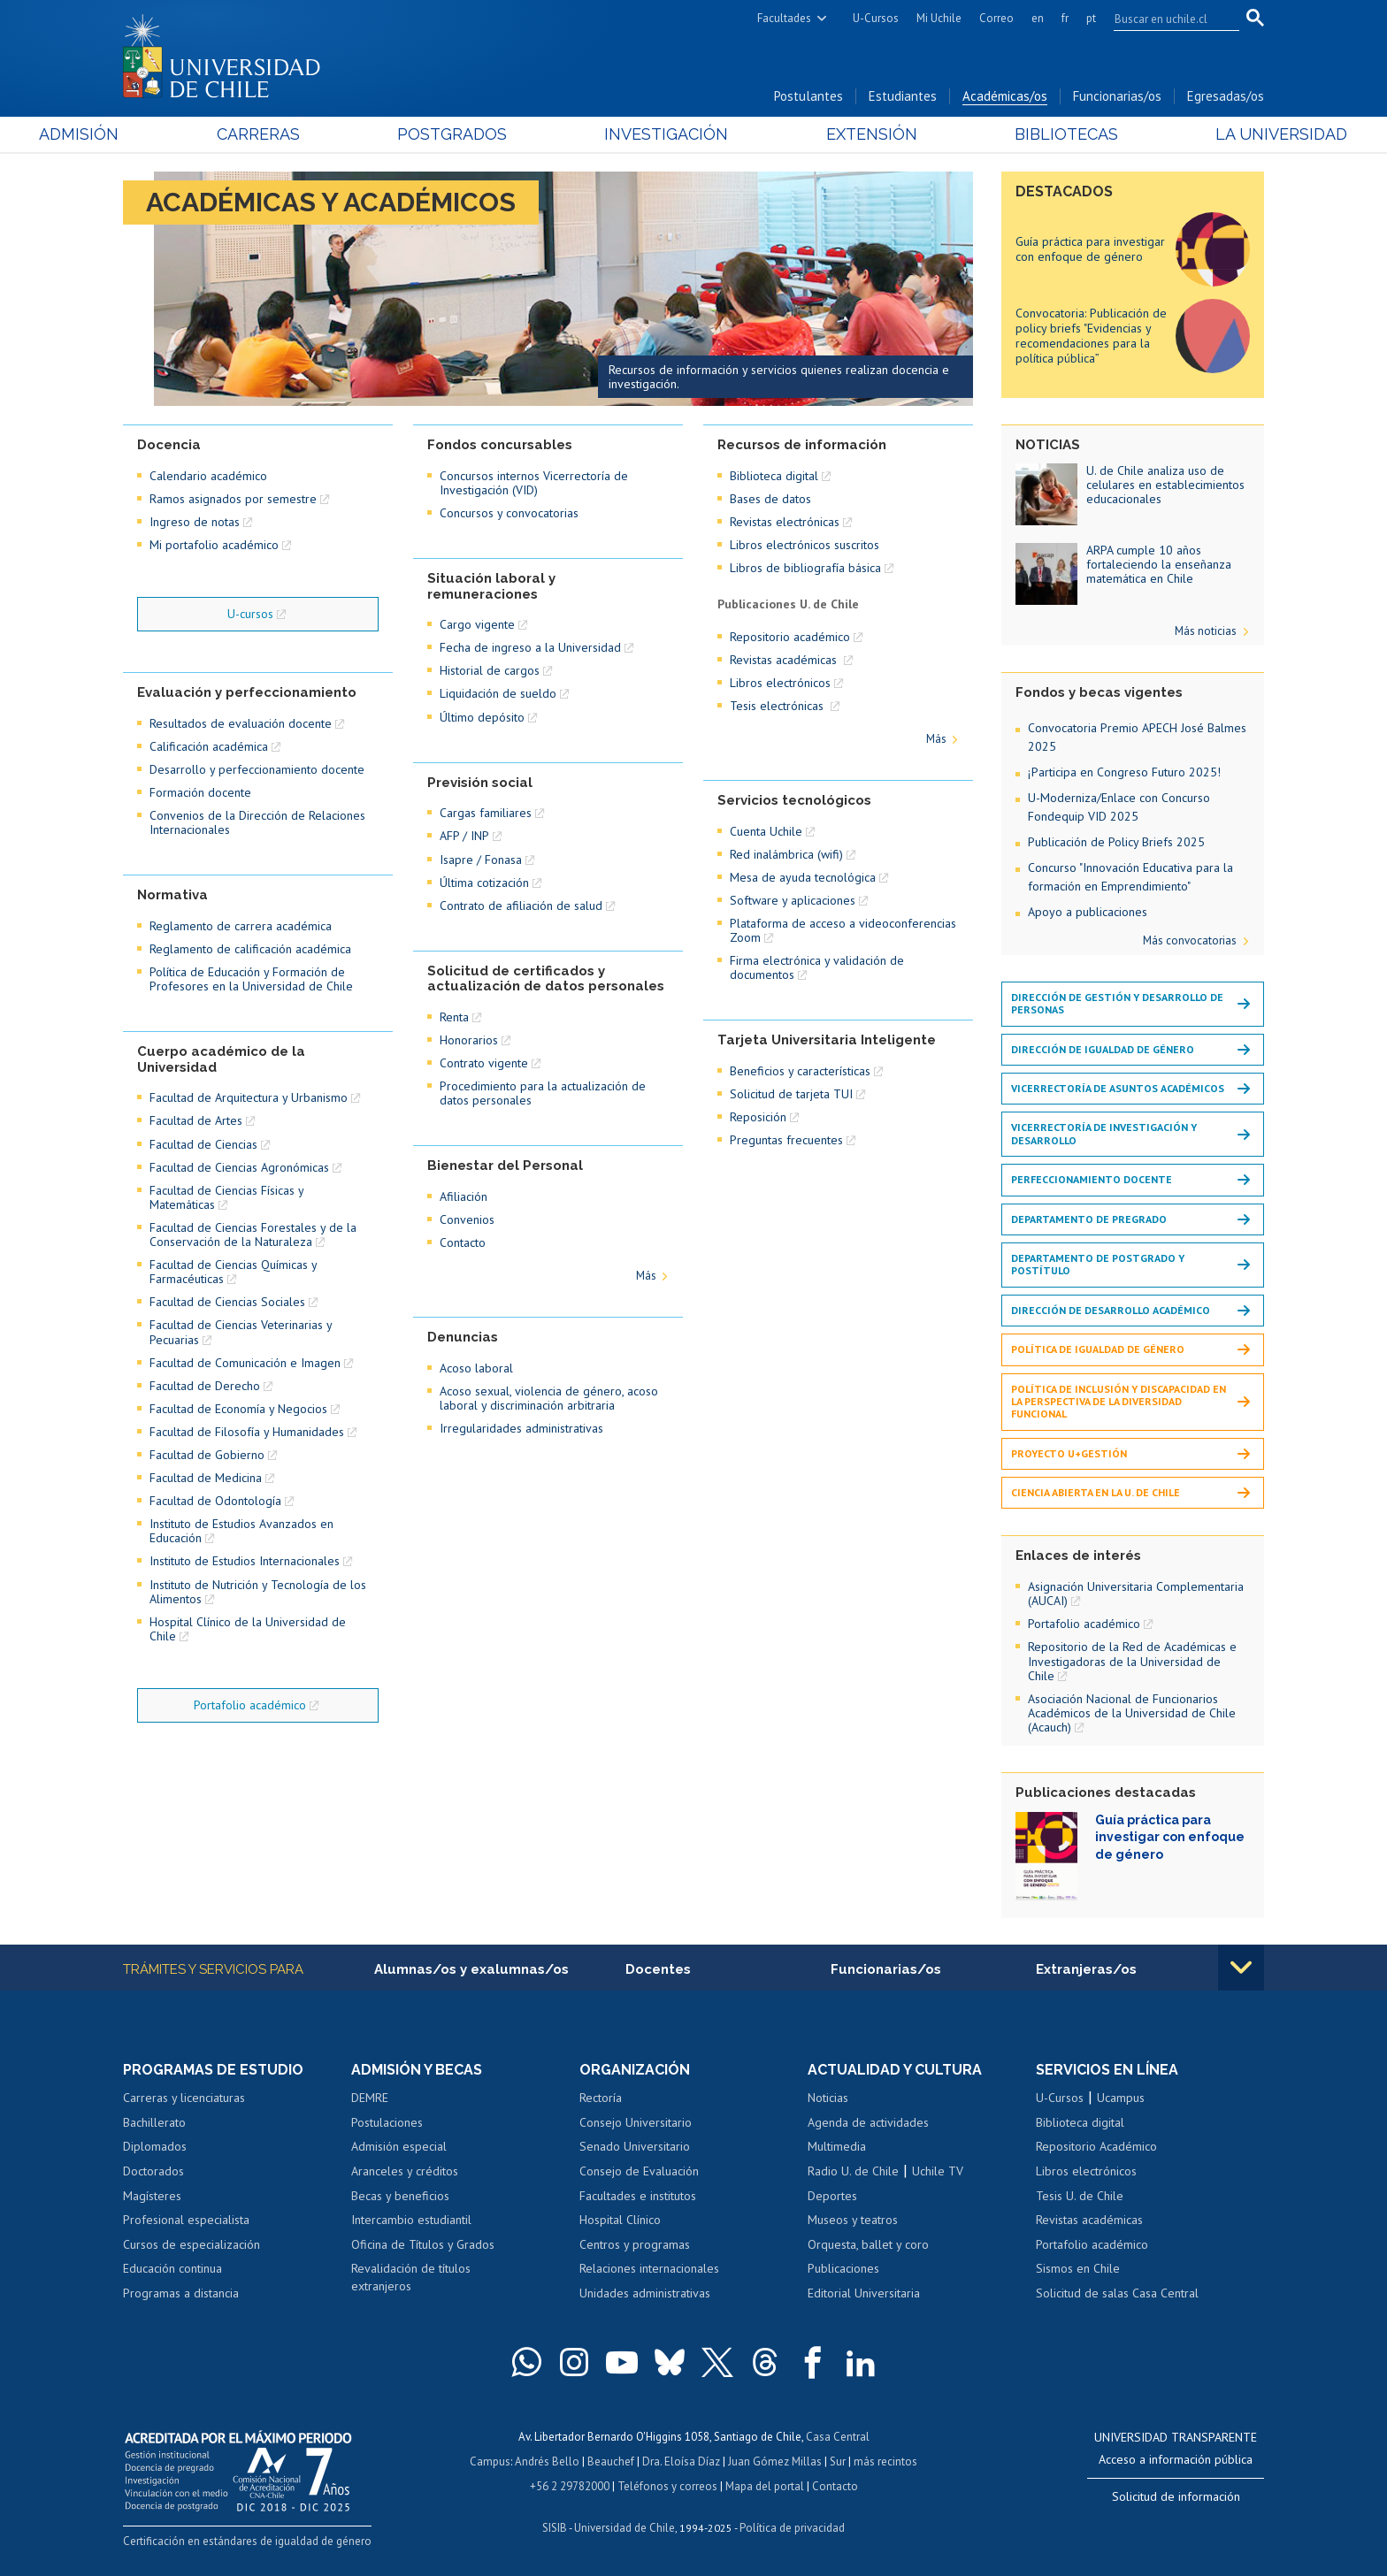  I want to click on Mapa del portal, so click(764, 2486).